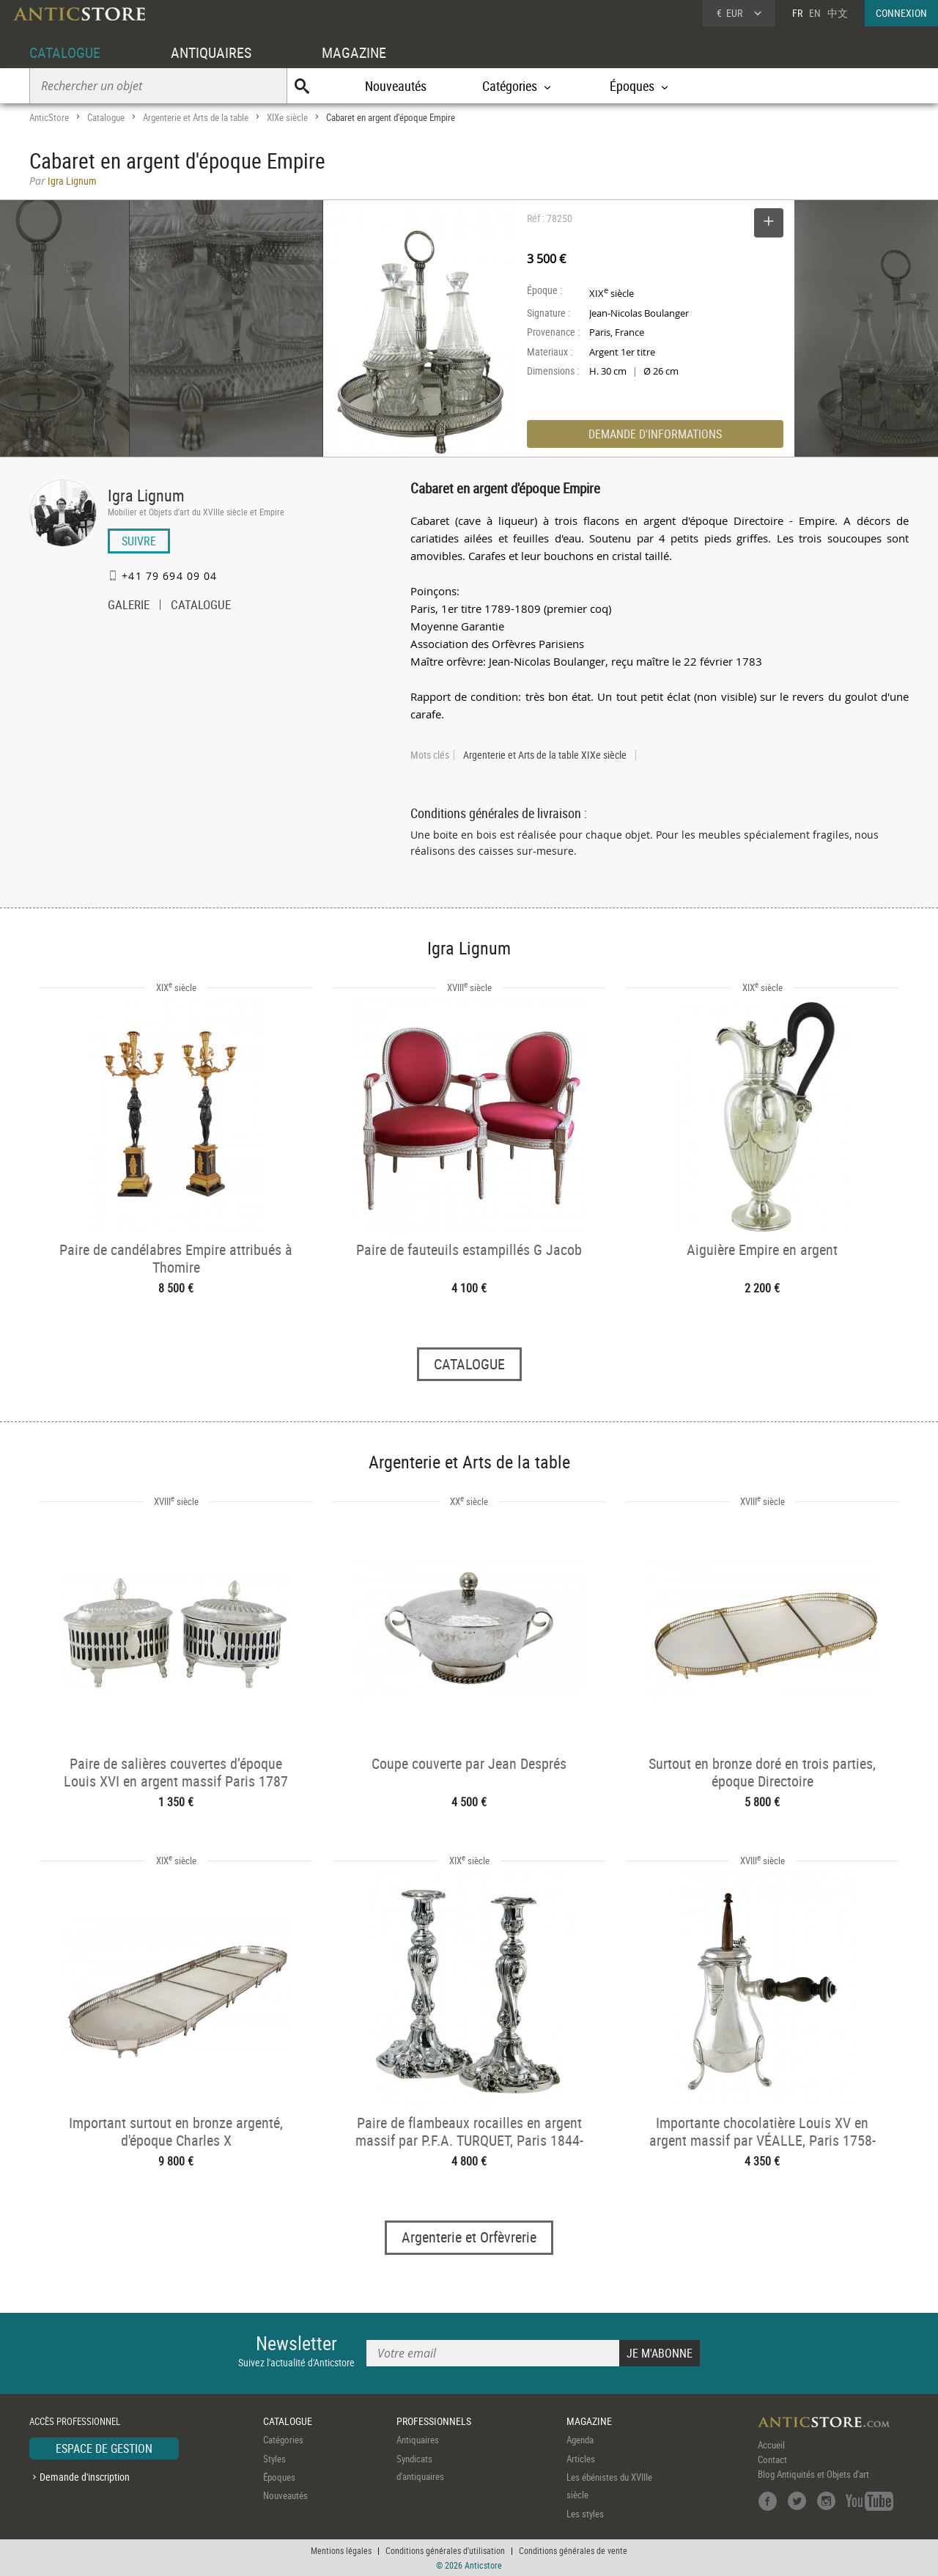  I want to click on Époques, so click(279, 2477).